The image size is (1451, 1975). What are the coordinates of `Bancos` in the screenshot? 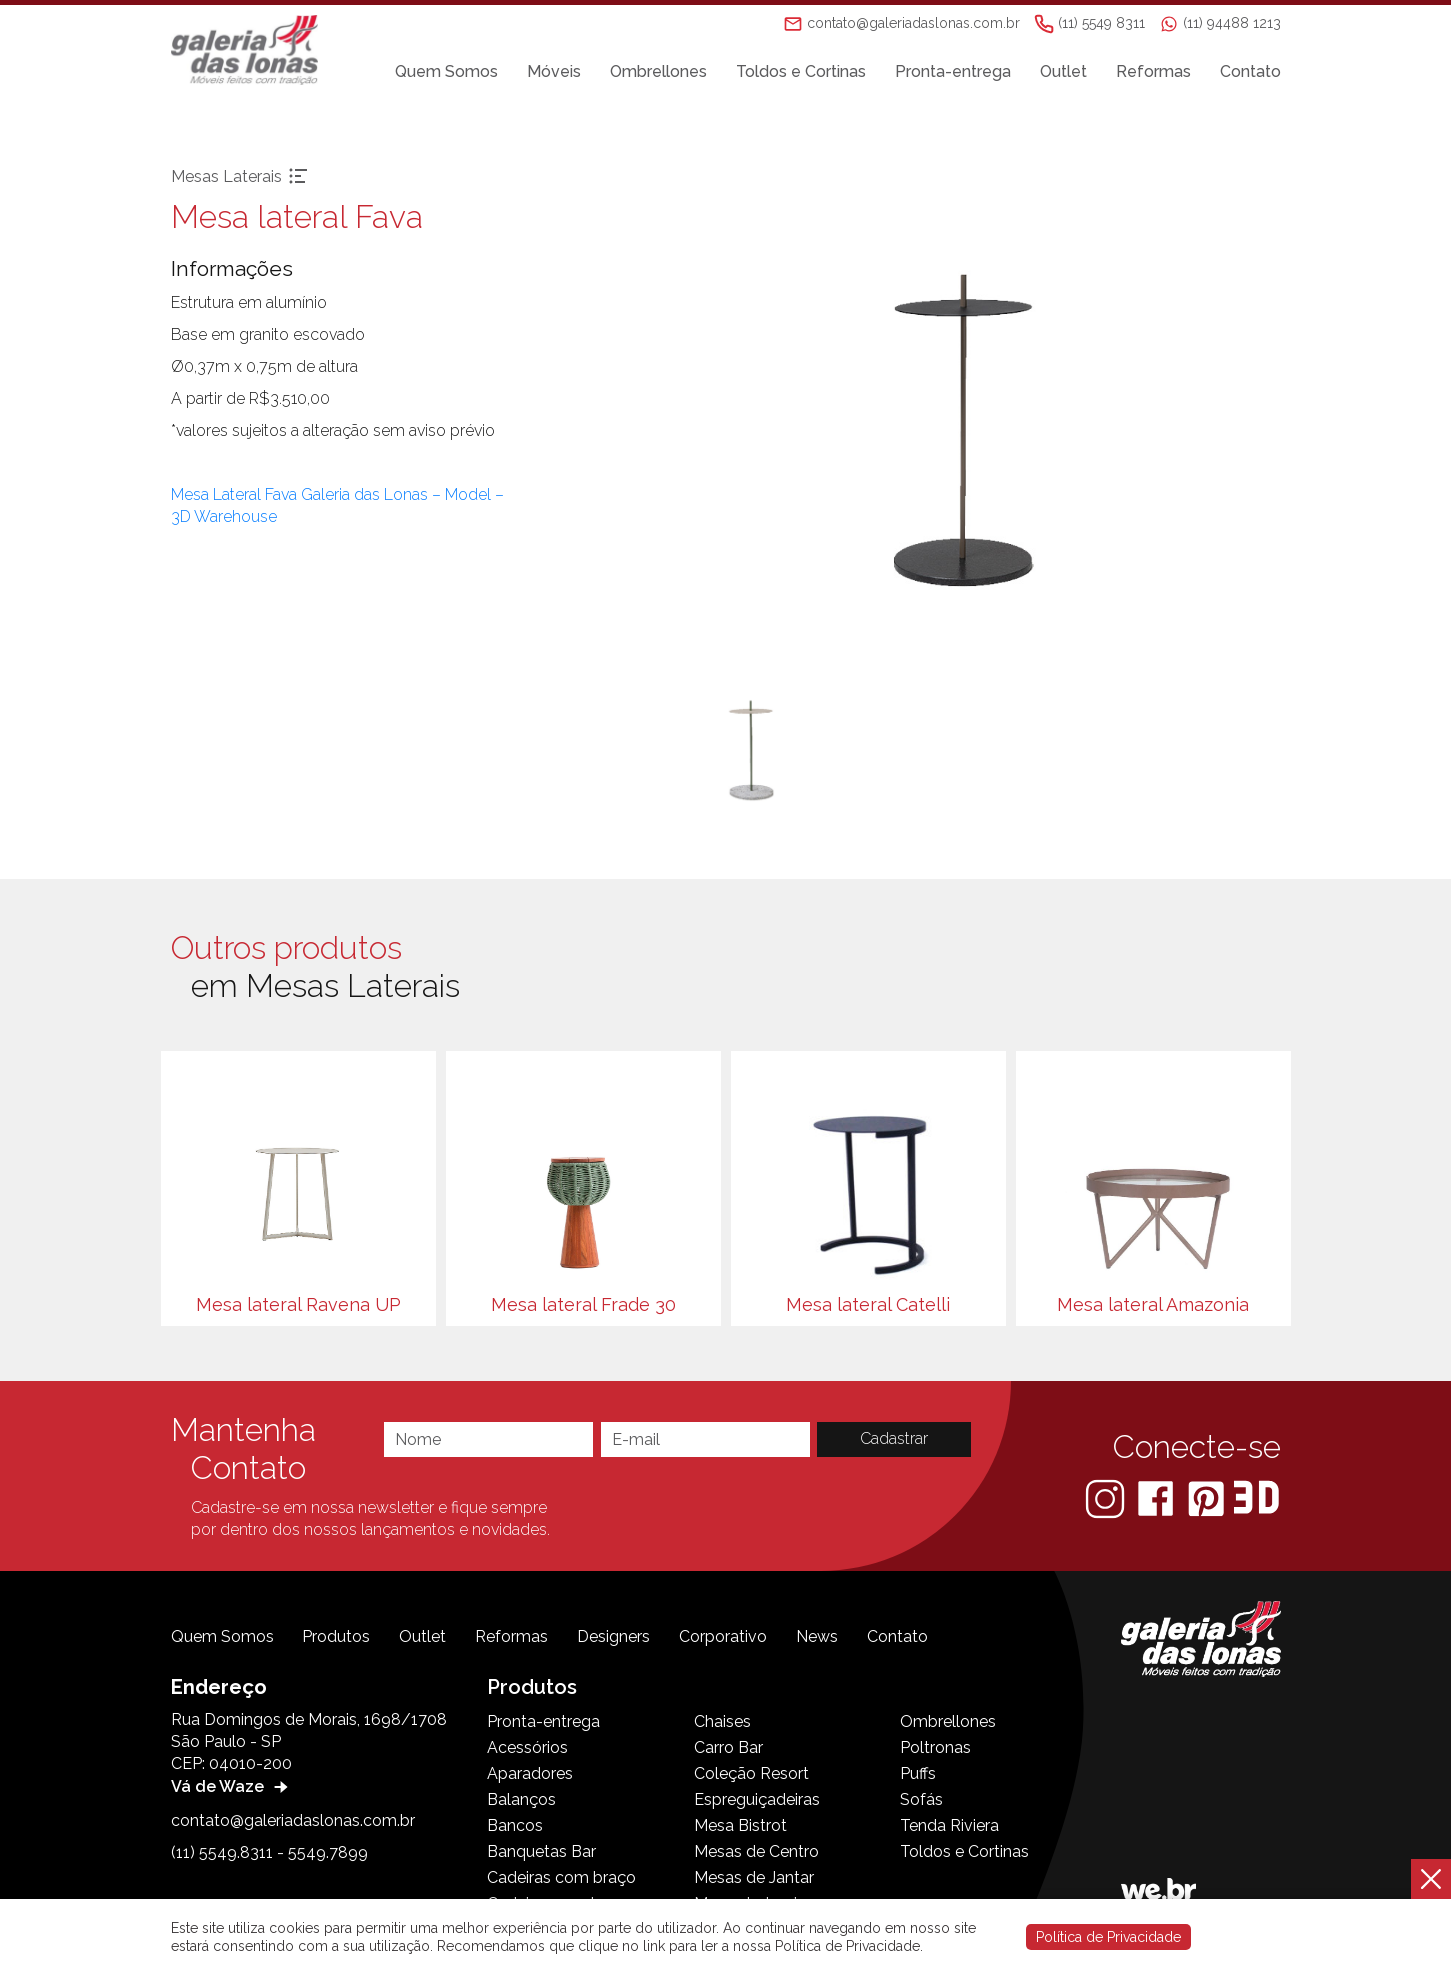 It's located at (515, 1825).